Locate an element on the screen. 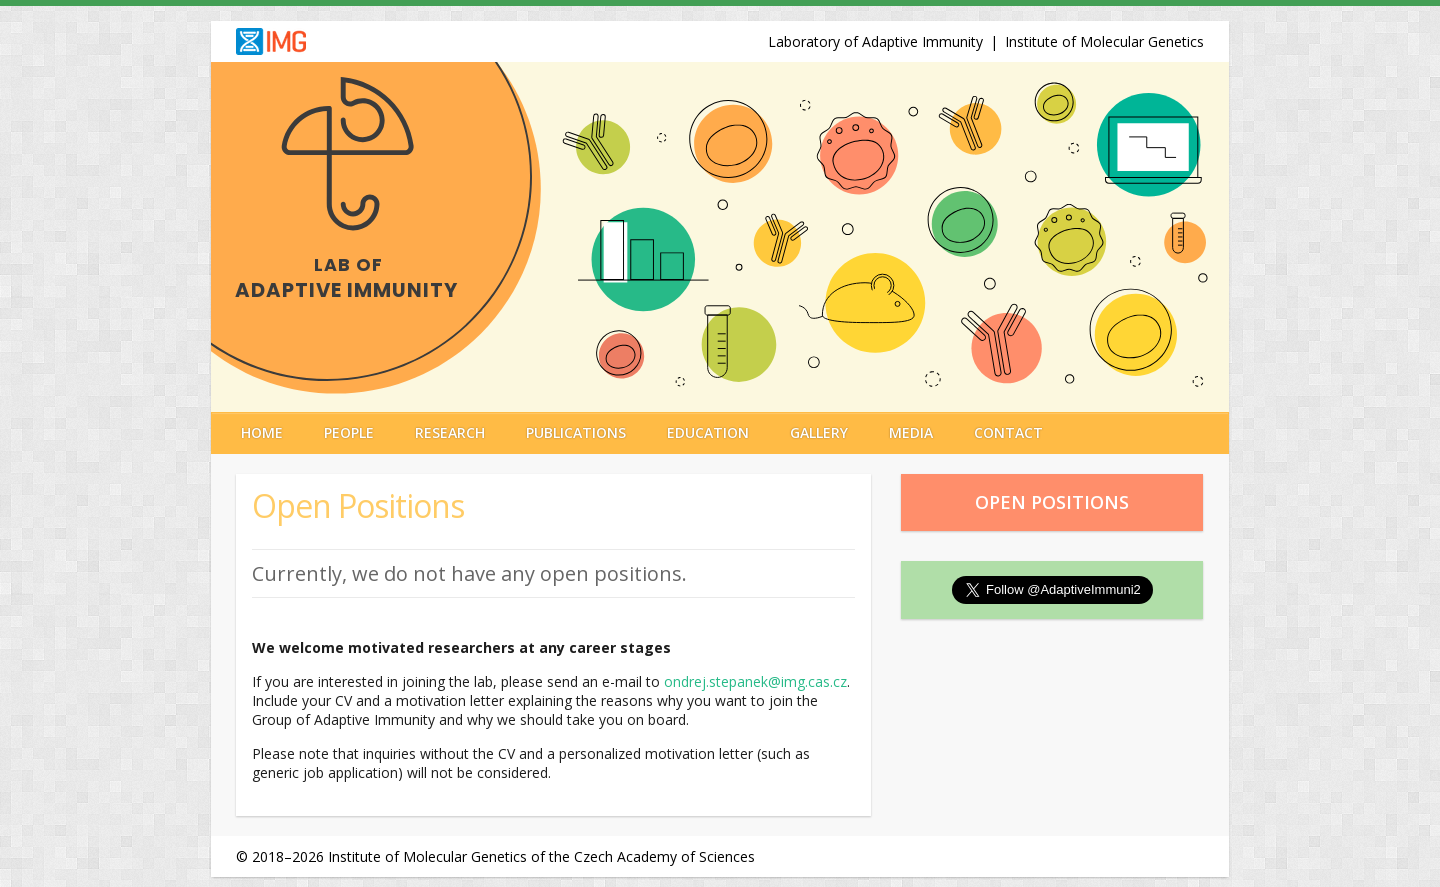  Research is located at coordinates (450, 432).